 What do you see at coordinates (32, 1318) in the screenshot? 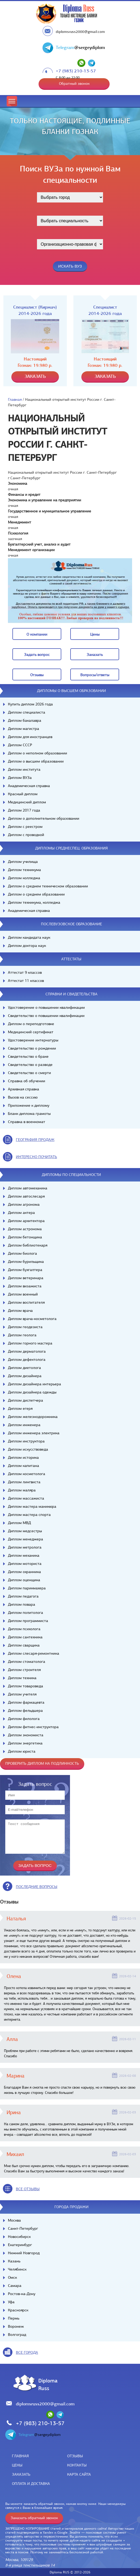
I see `Диплом врача-косметолога` at bounding box center [32, 1318].